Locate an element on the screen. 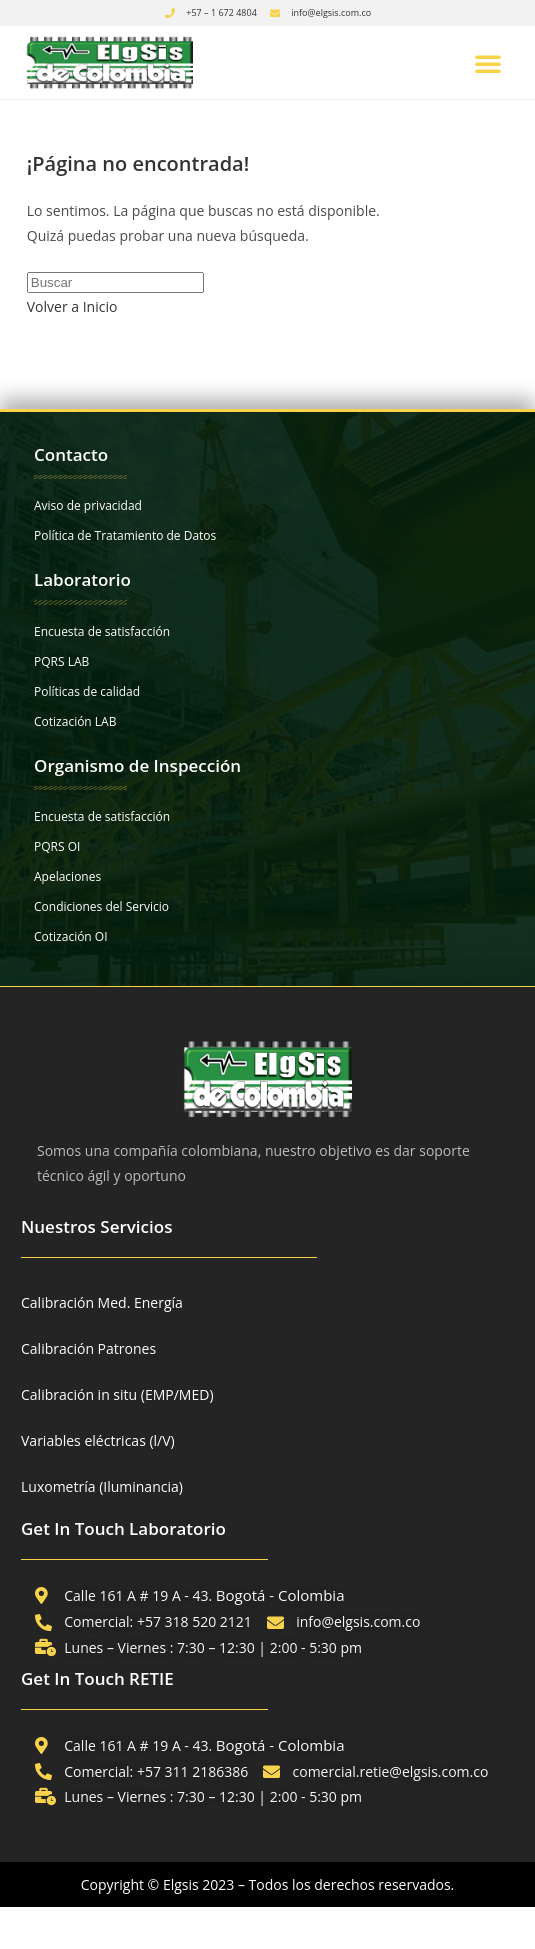 The width and height of the screenshot is (535, 1949). PQRS LAB is located at coordinates (61, 661).